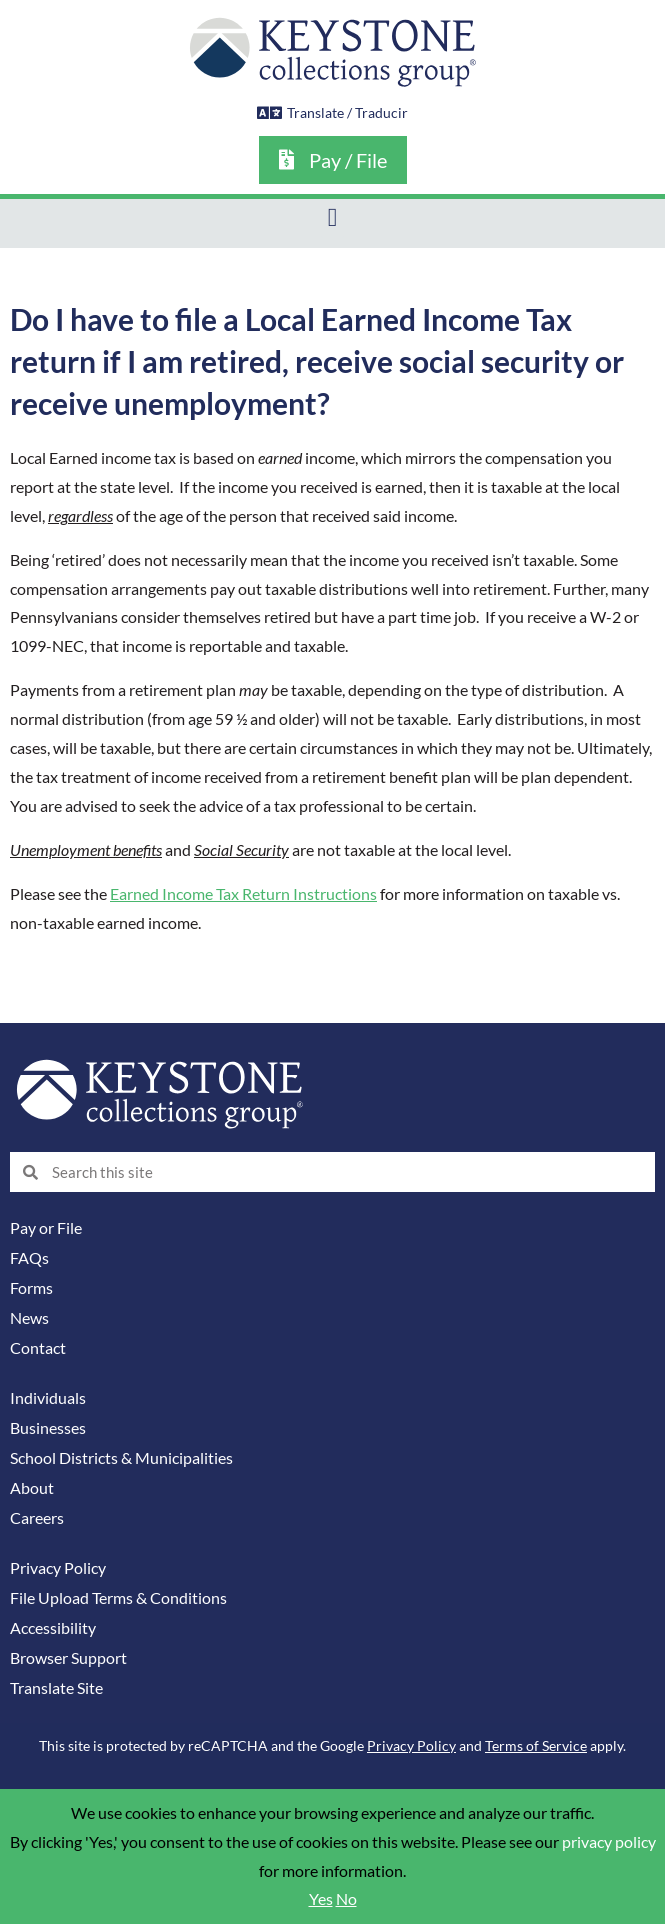  Describe the element at coordinates (29, 1318) in the screenshot. I see `News` at that location.